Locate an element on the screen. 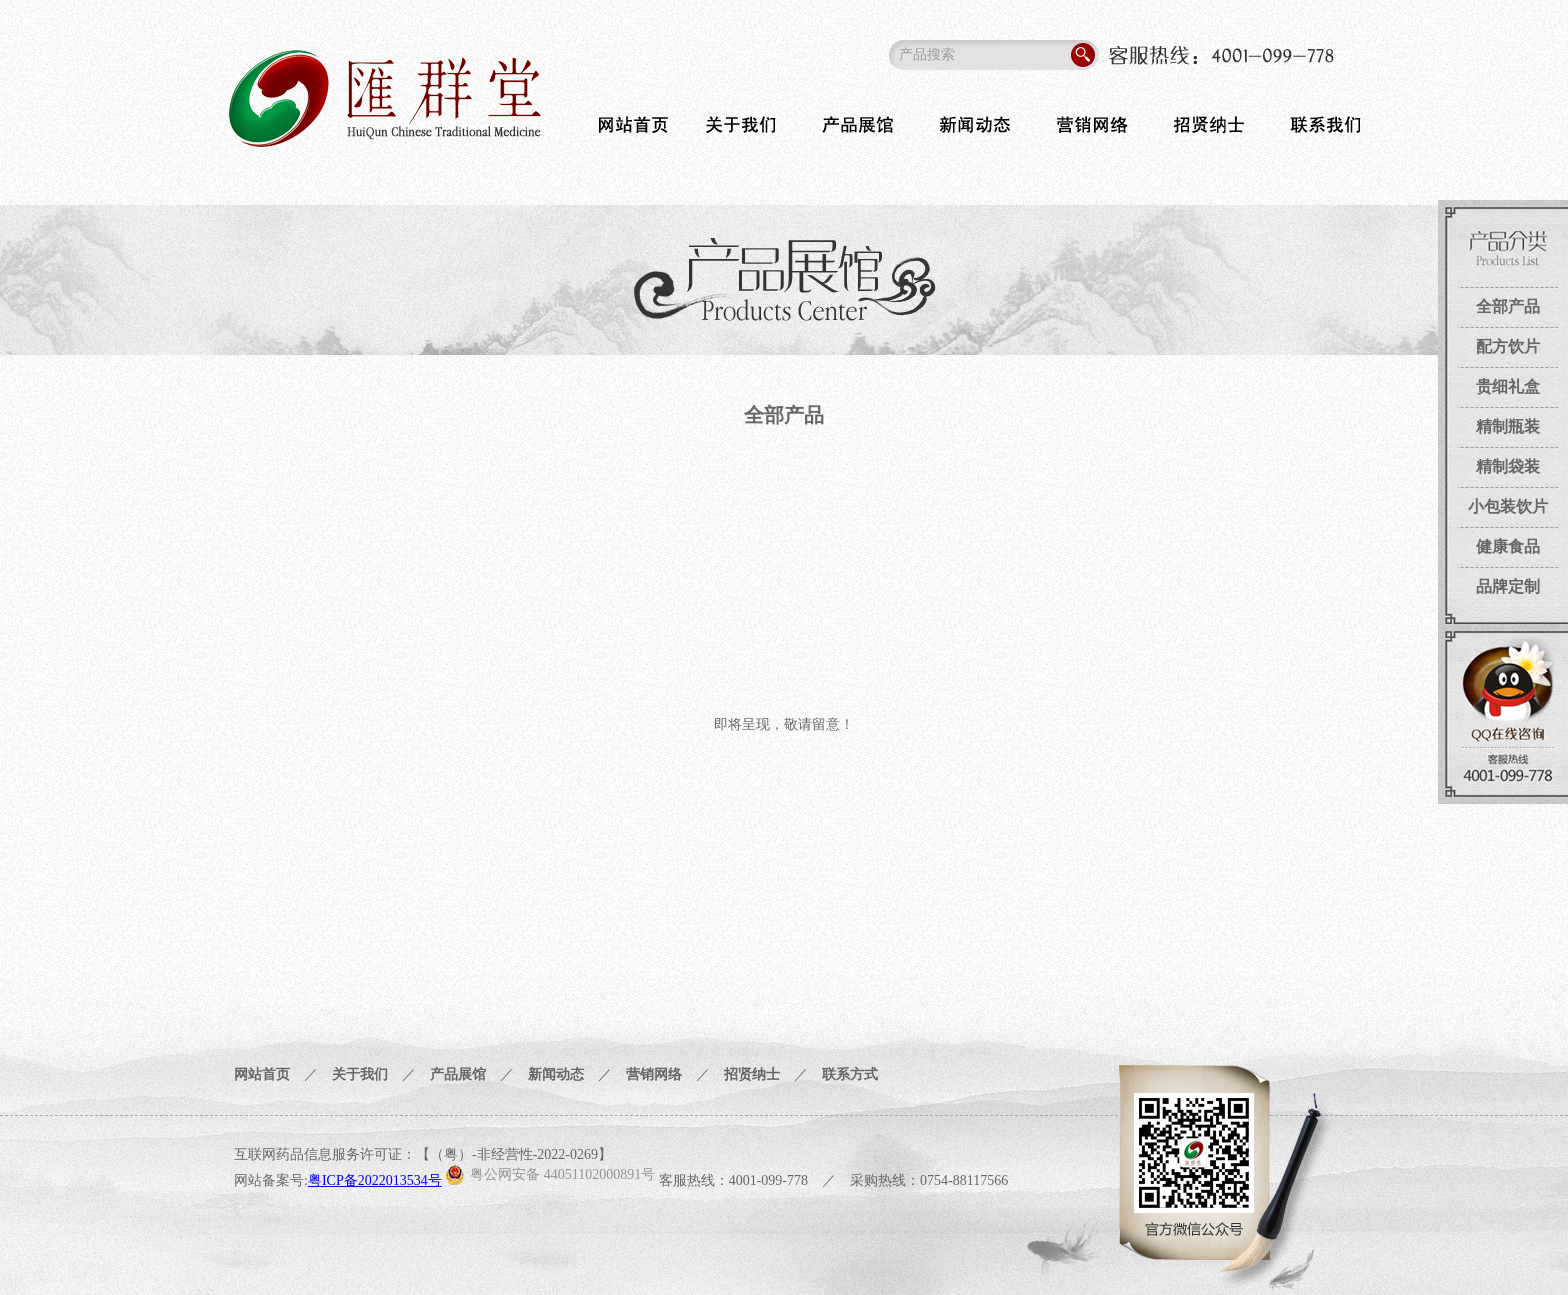 The image size is (1568, 1295). 小包装饮片 is located at coordinates (1508, 506).